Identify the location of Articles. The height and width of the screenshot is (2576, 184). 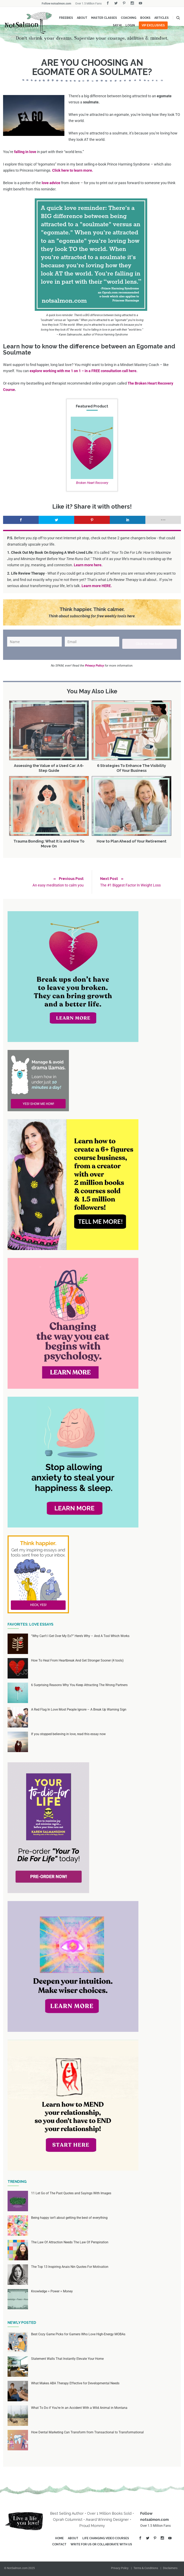
(161, 17).